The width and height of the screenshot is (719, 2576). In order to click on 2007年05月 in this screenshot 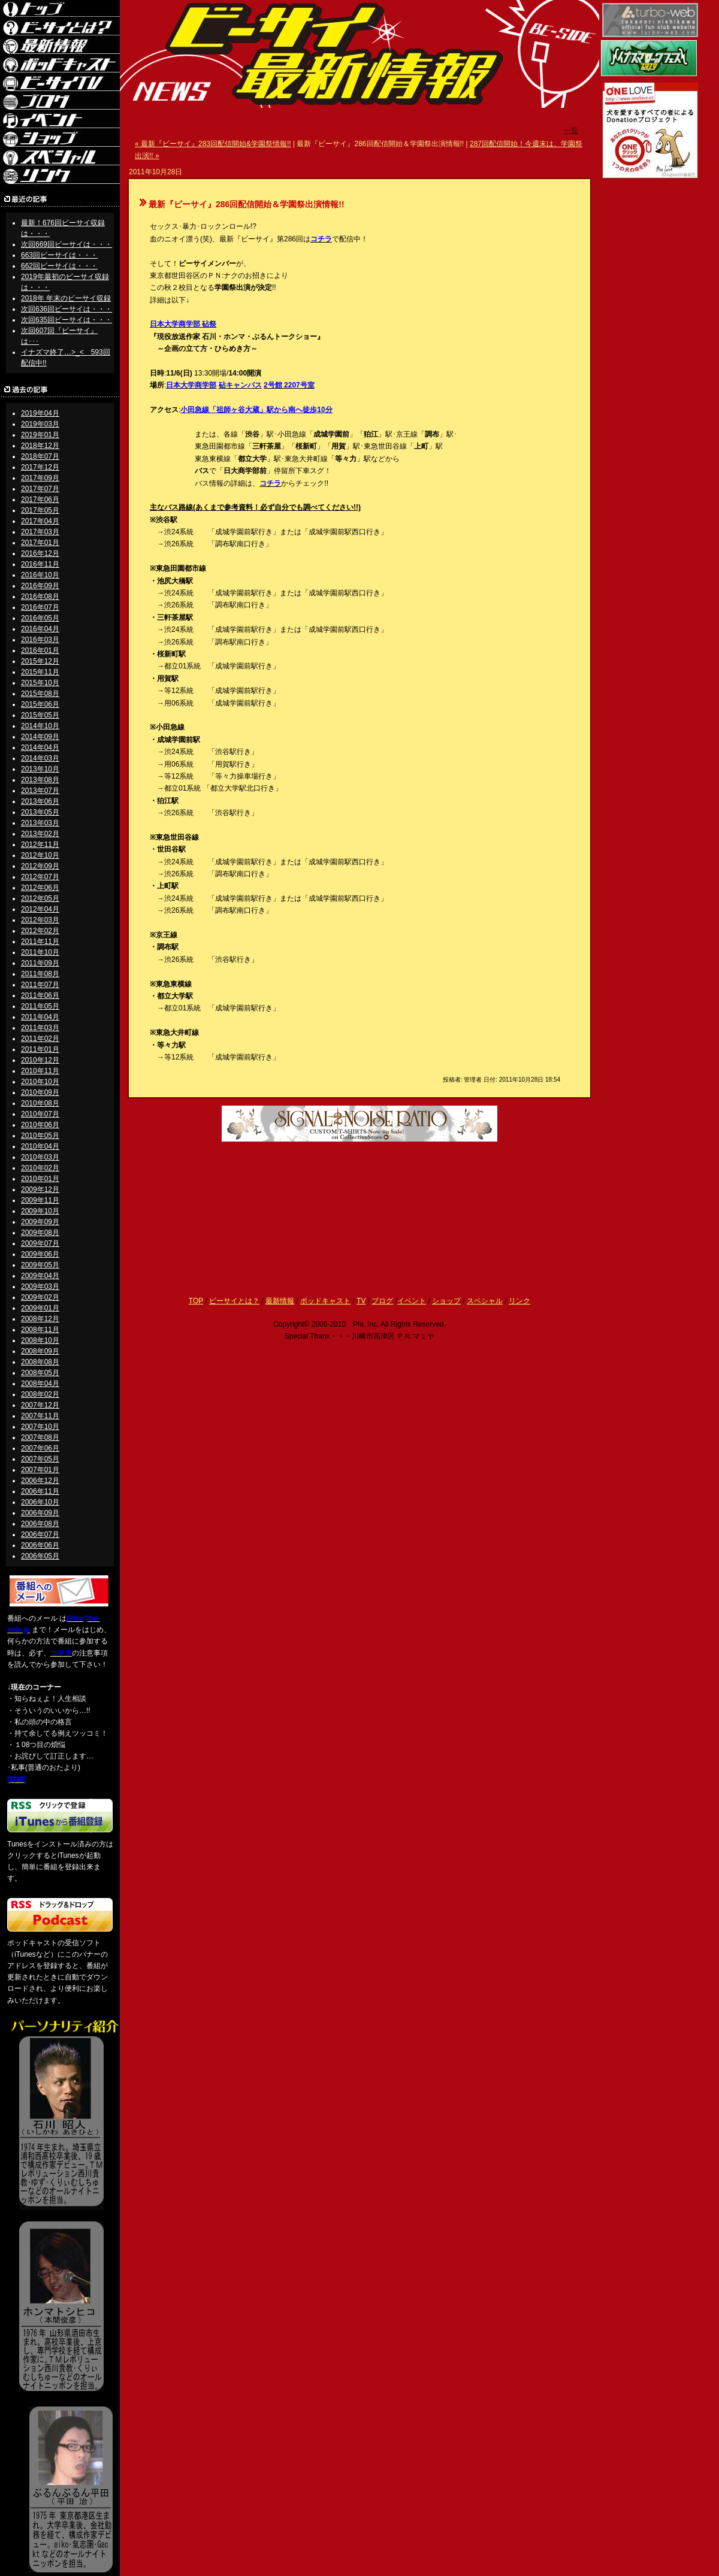, I will do `click(40, 1459)`.